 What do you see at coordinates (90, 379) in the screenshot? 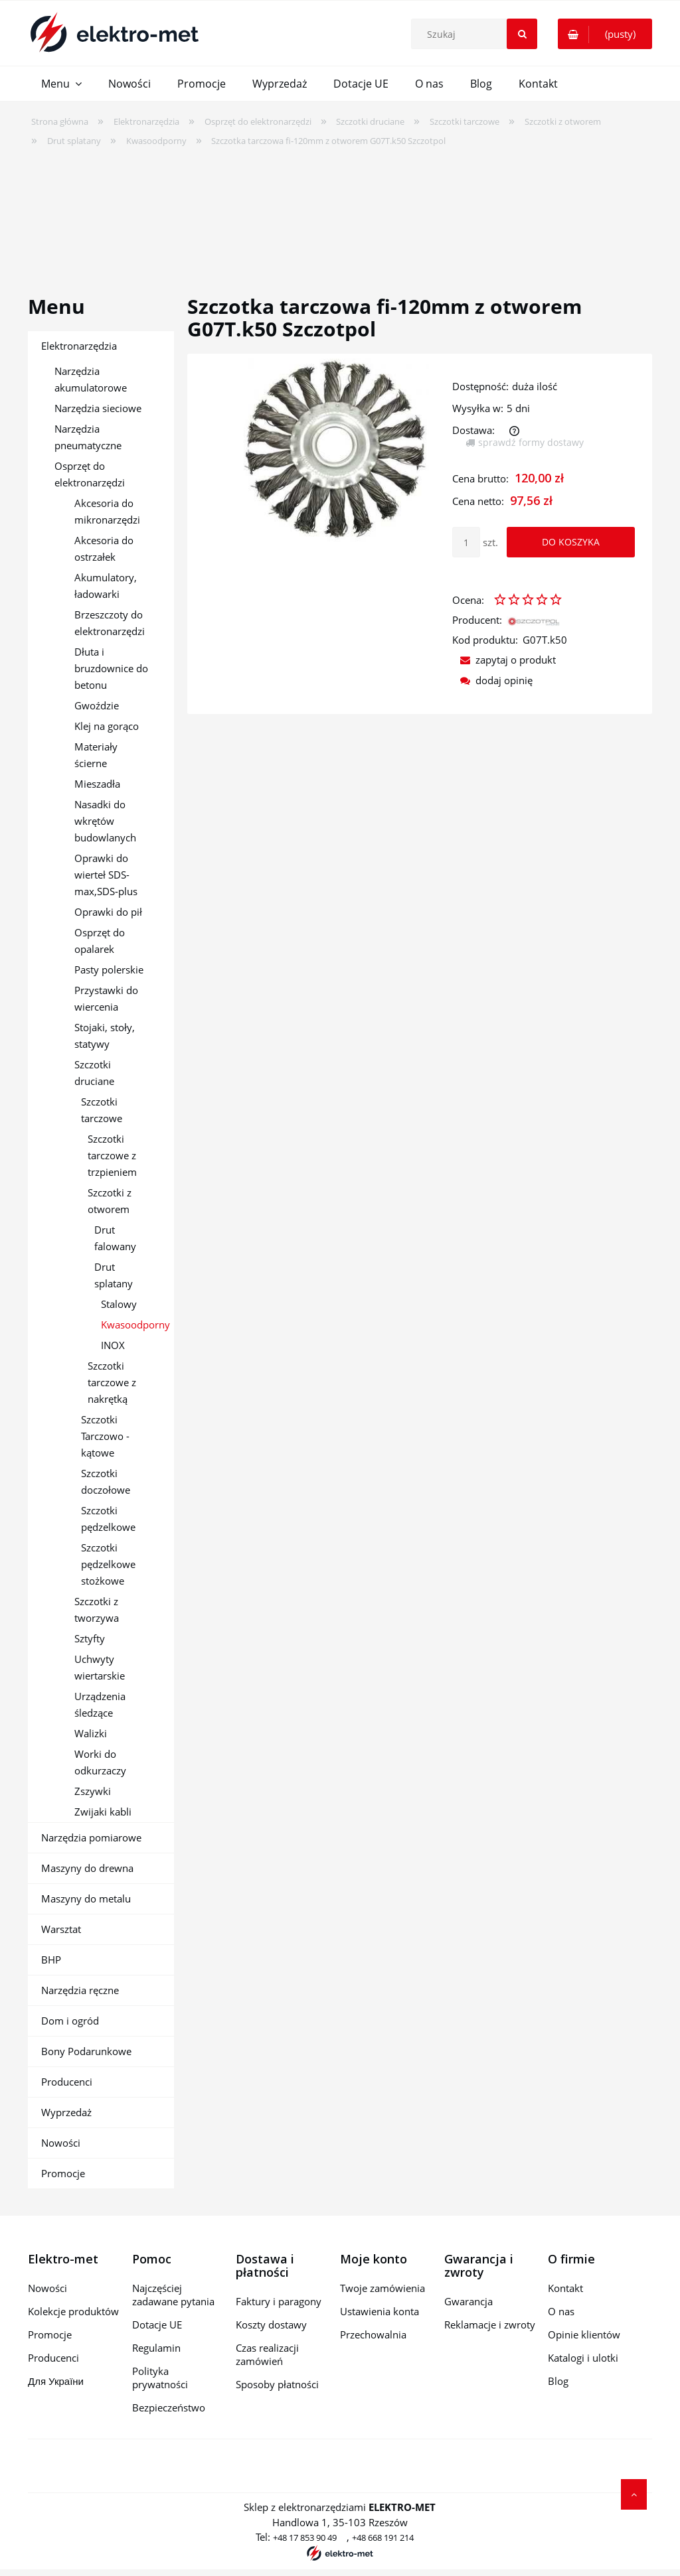
I see `Narzędzia akumulatorowe` at bounding box center [90, 379].